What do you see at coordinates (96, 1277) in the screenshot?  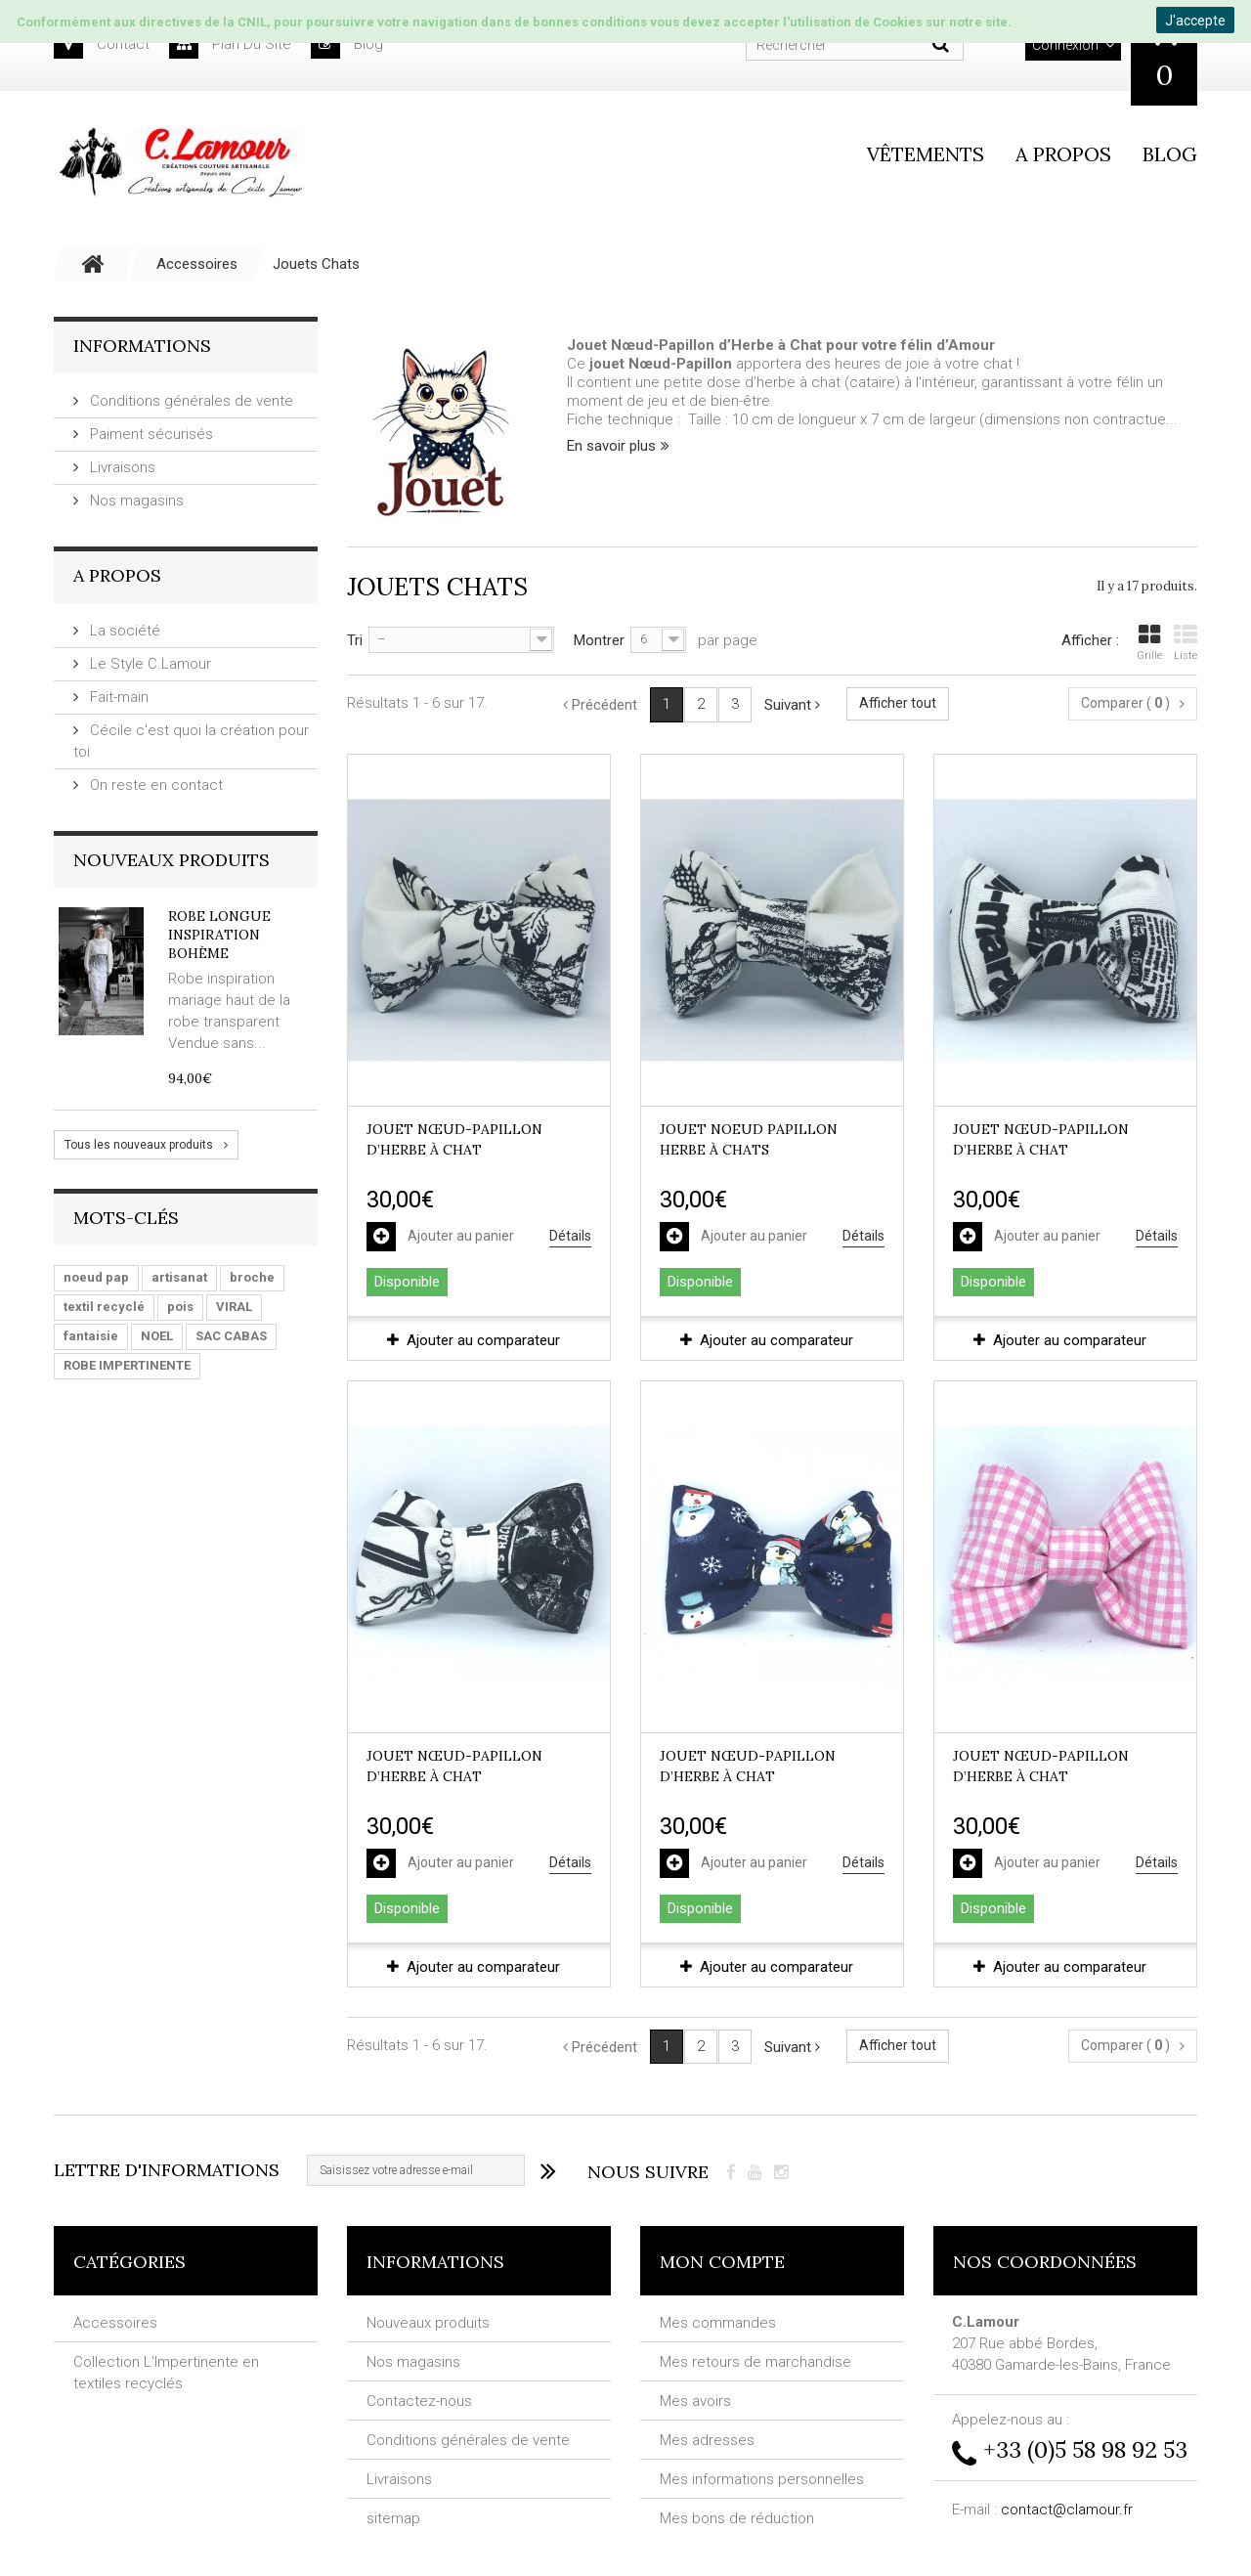 I see `noeud pap` at bounding box center [96, 1277].